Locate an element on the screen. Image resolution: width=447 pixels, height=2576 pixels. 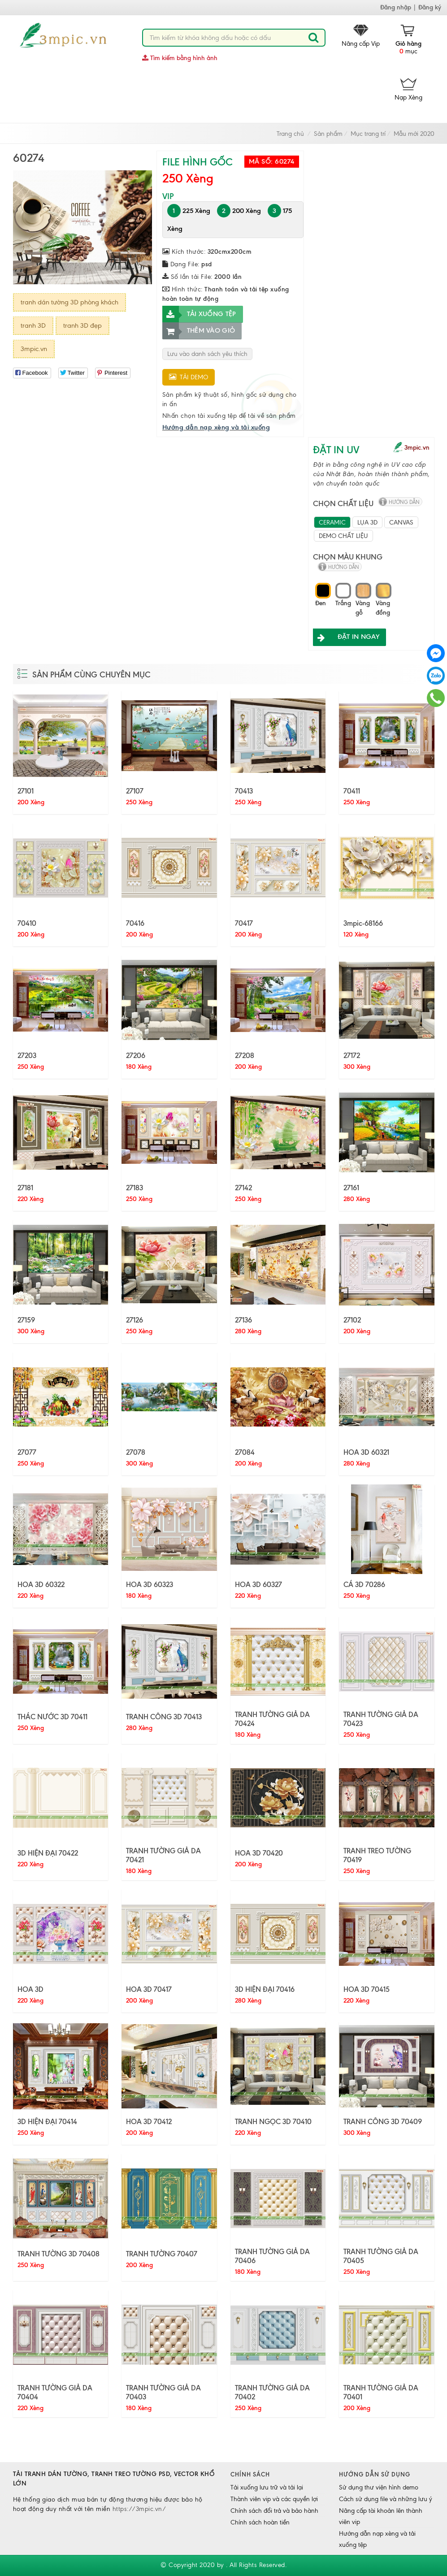
27208 is located at coordinates (244, 1055).